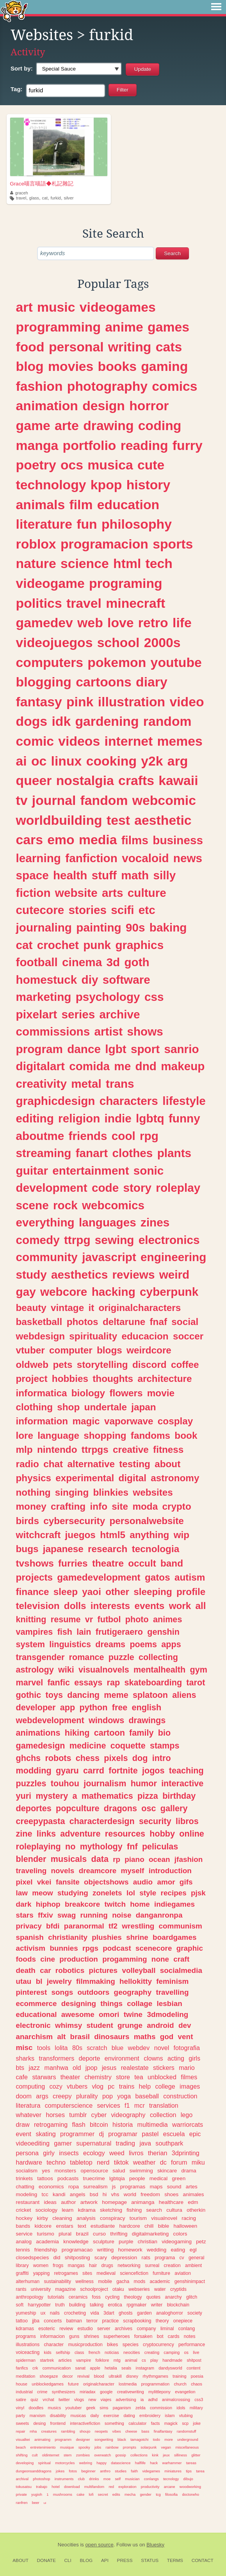 This screenshot has height=2576, width=226. I want to click on journal, so click(54, 800).